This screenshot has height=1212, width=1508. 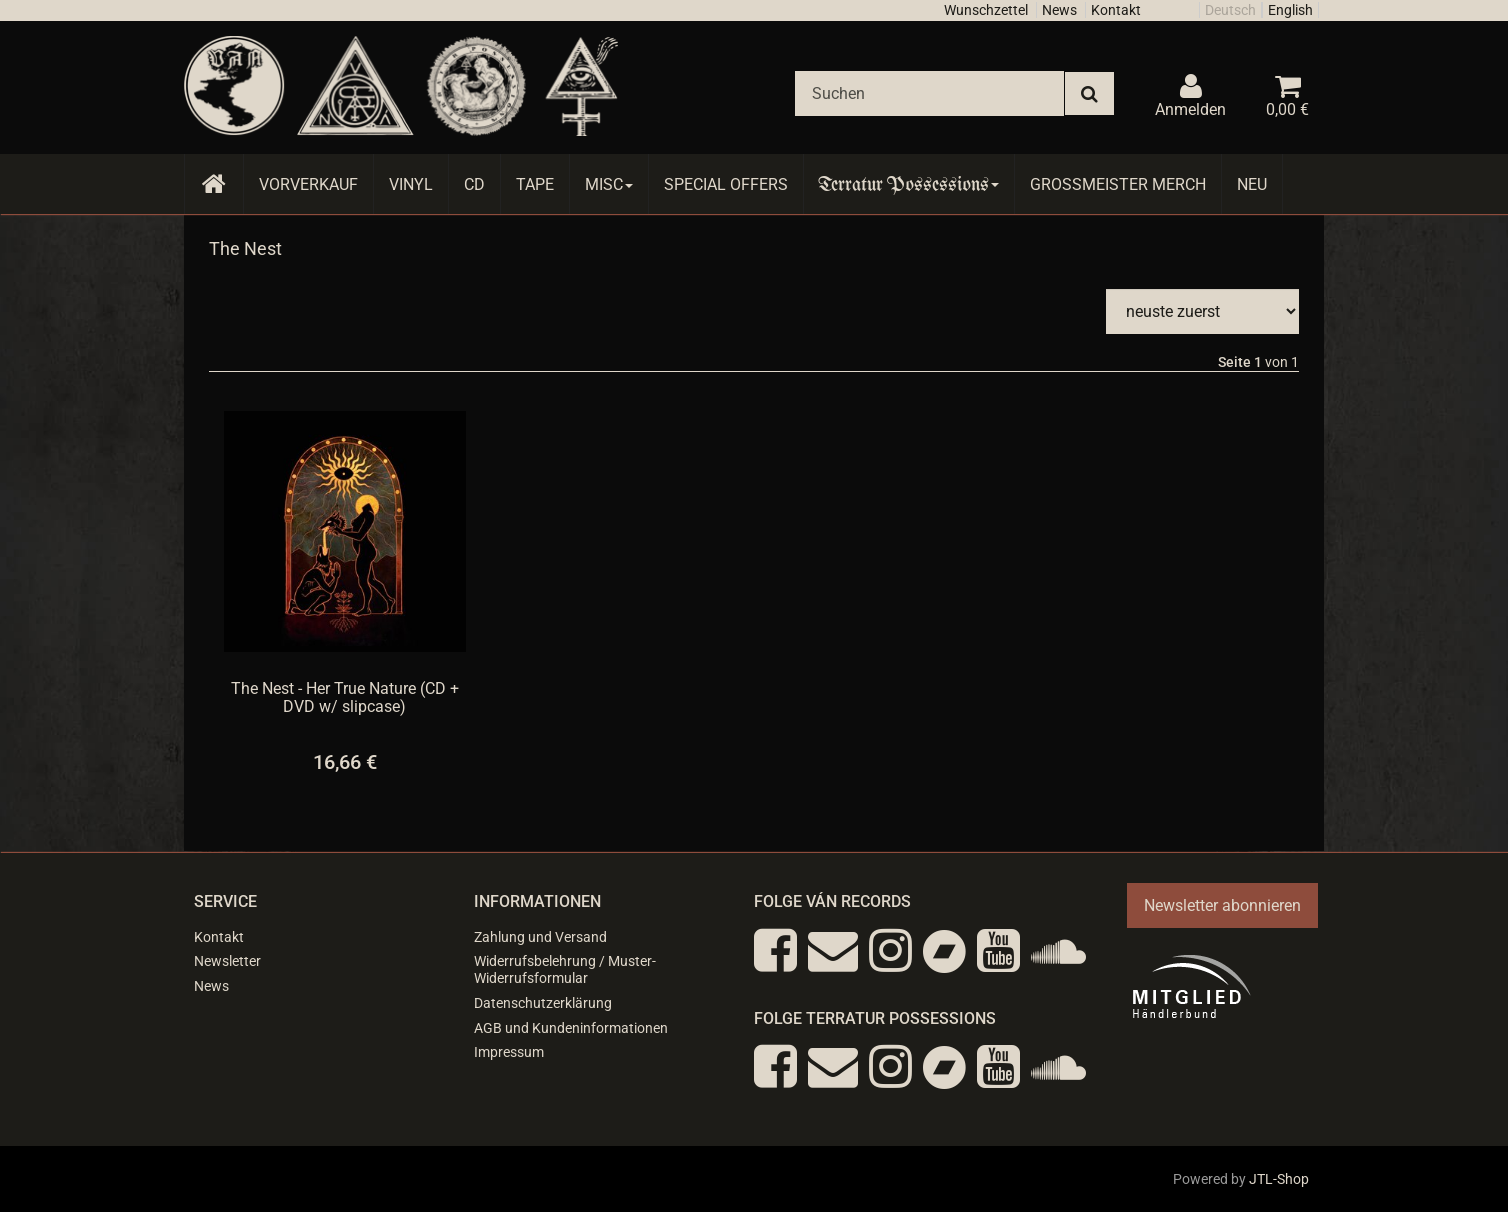 I want to click on CD, so click(x=474, y=184).